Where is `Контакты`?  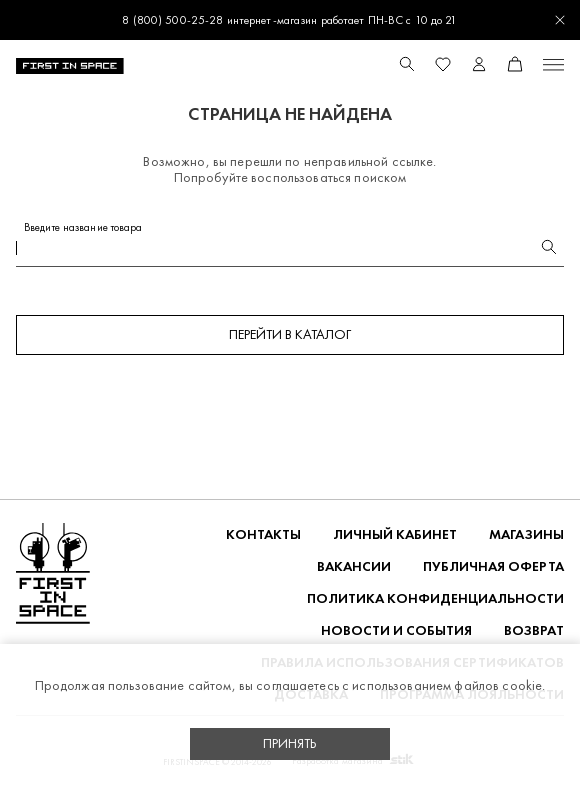 Контакты is located at coordinates (263, 534).